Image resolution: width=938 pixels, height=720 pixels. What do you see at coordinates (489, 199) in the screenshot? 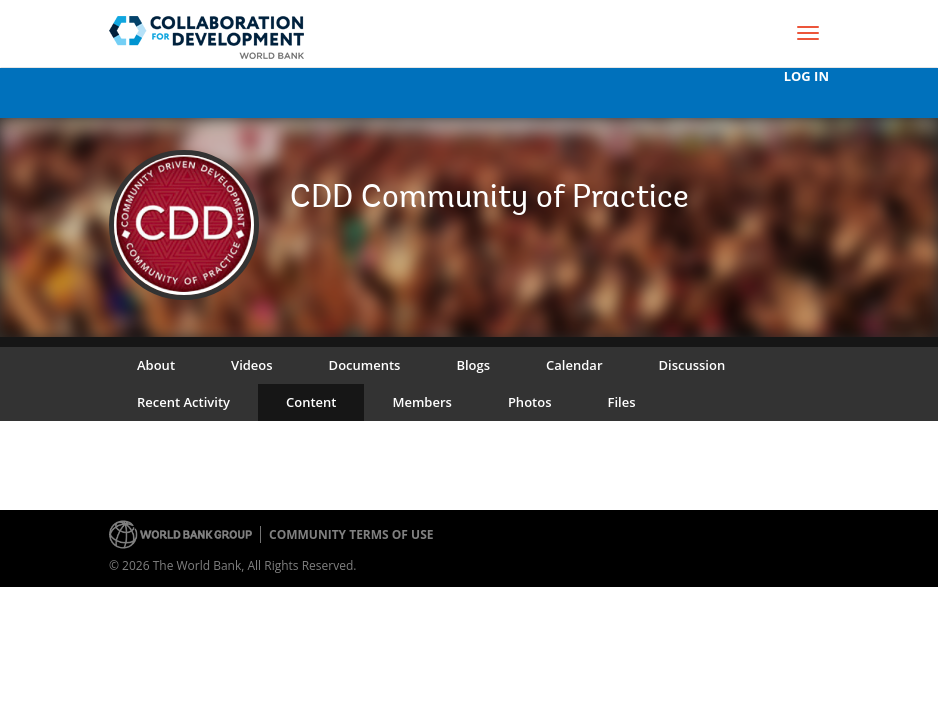
I see `CDD Community of Practice` at bounding box center [489, 199].